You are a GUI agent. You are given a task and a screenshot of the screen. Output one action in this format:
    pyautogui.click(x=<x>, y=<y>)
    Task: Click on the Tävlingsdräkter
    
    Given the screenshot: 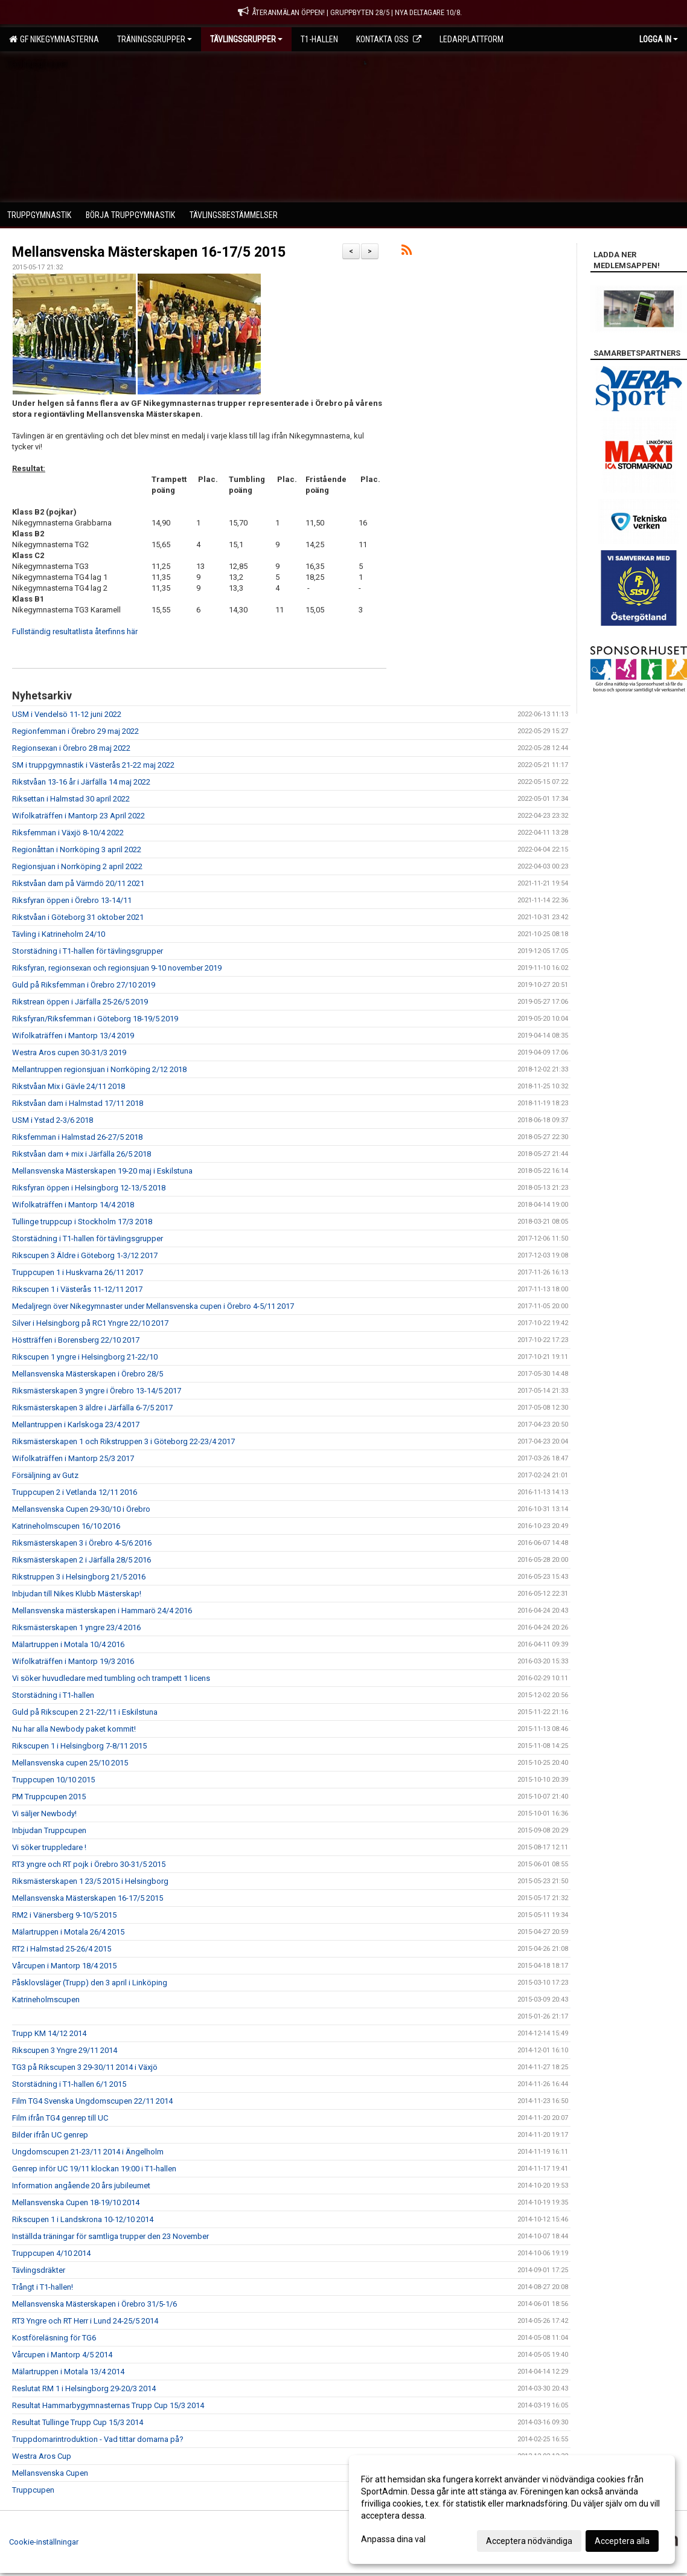 What is the action you would take?
    pyautogui.click(x=38, y=2270)
    